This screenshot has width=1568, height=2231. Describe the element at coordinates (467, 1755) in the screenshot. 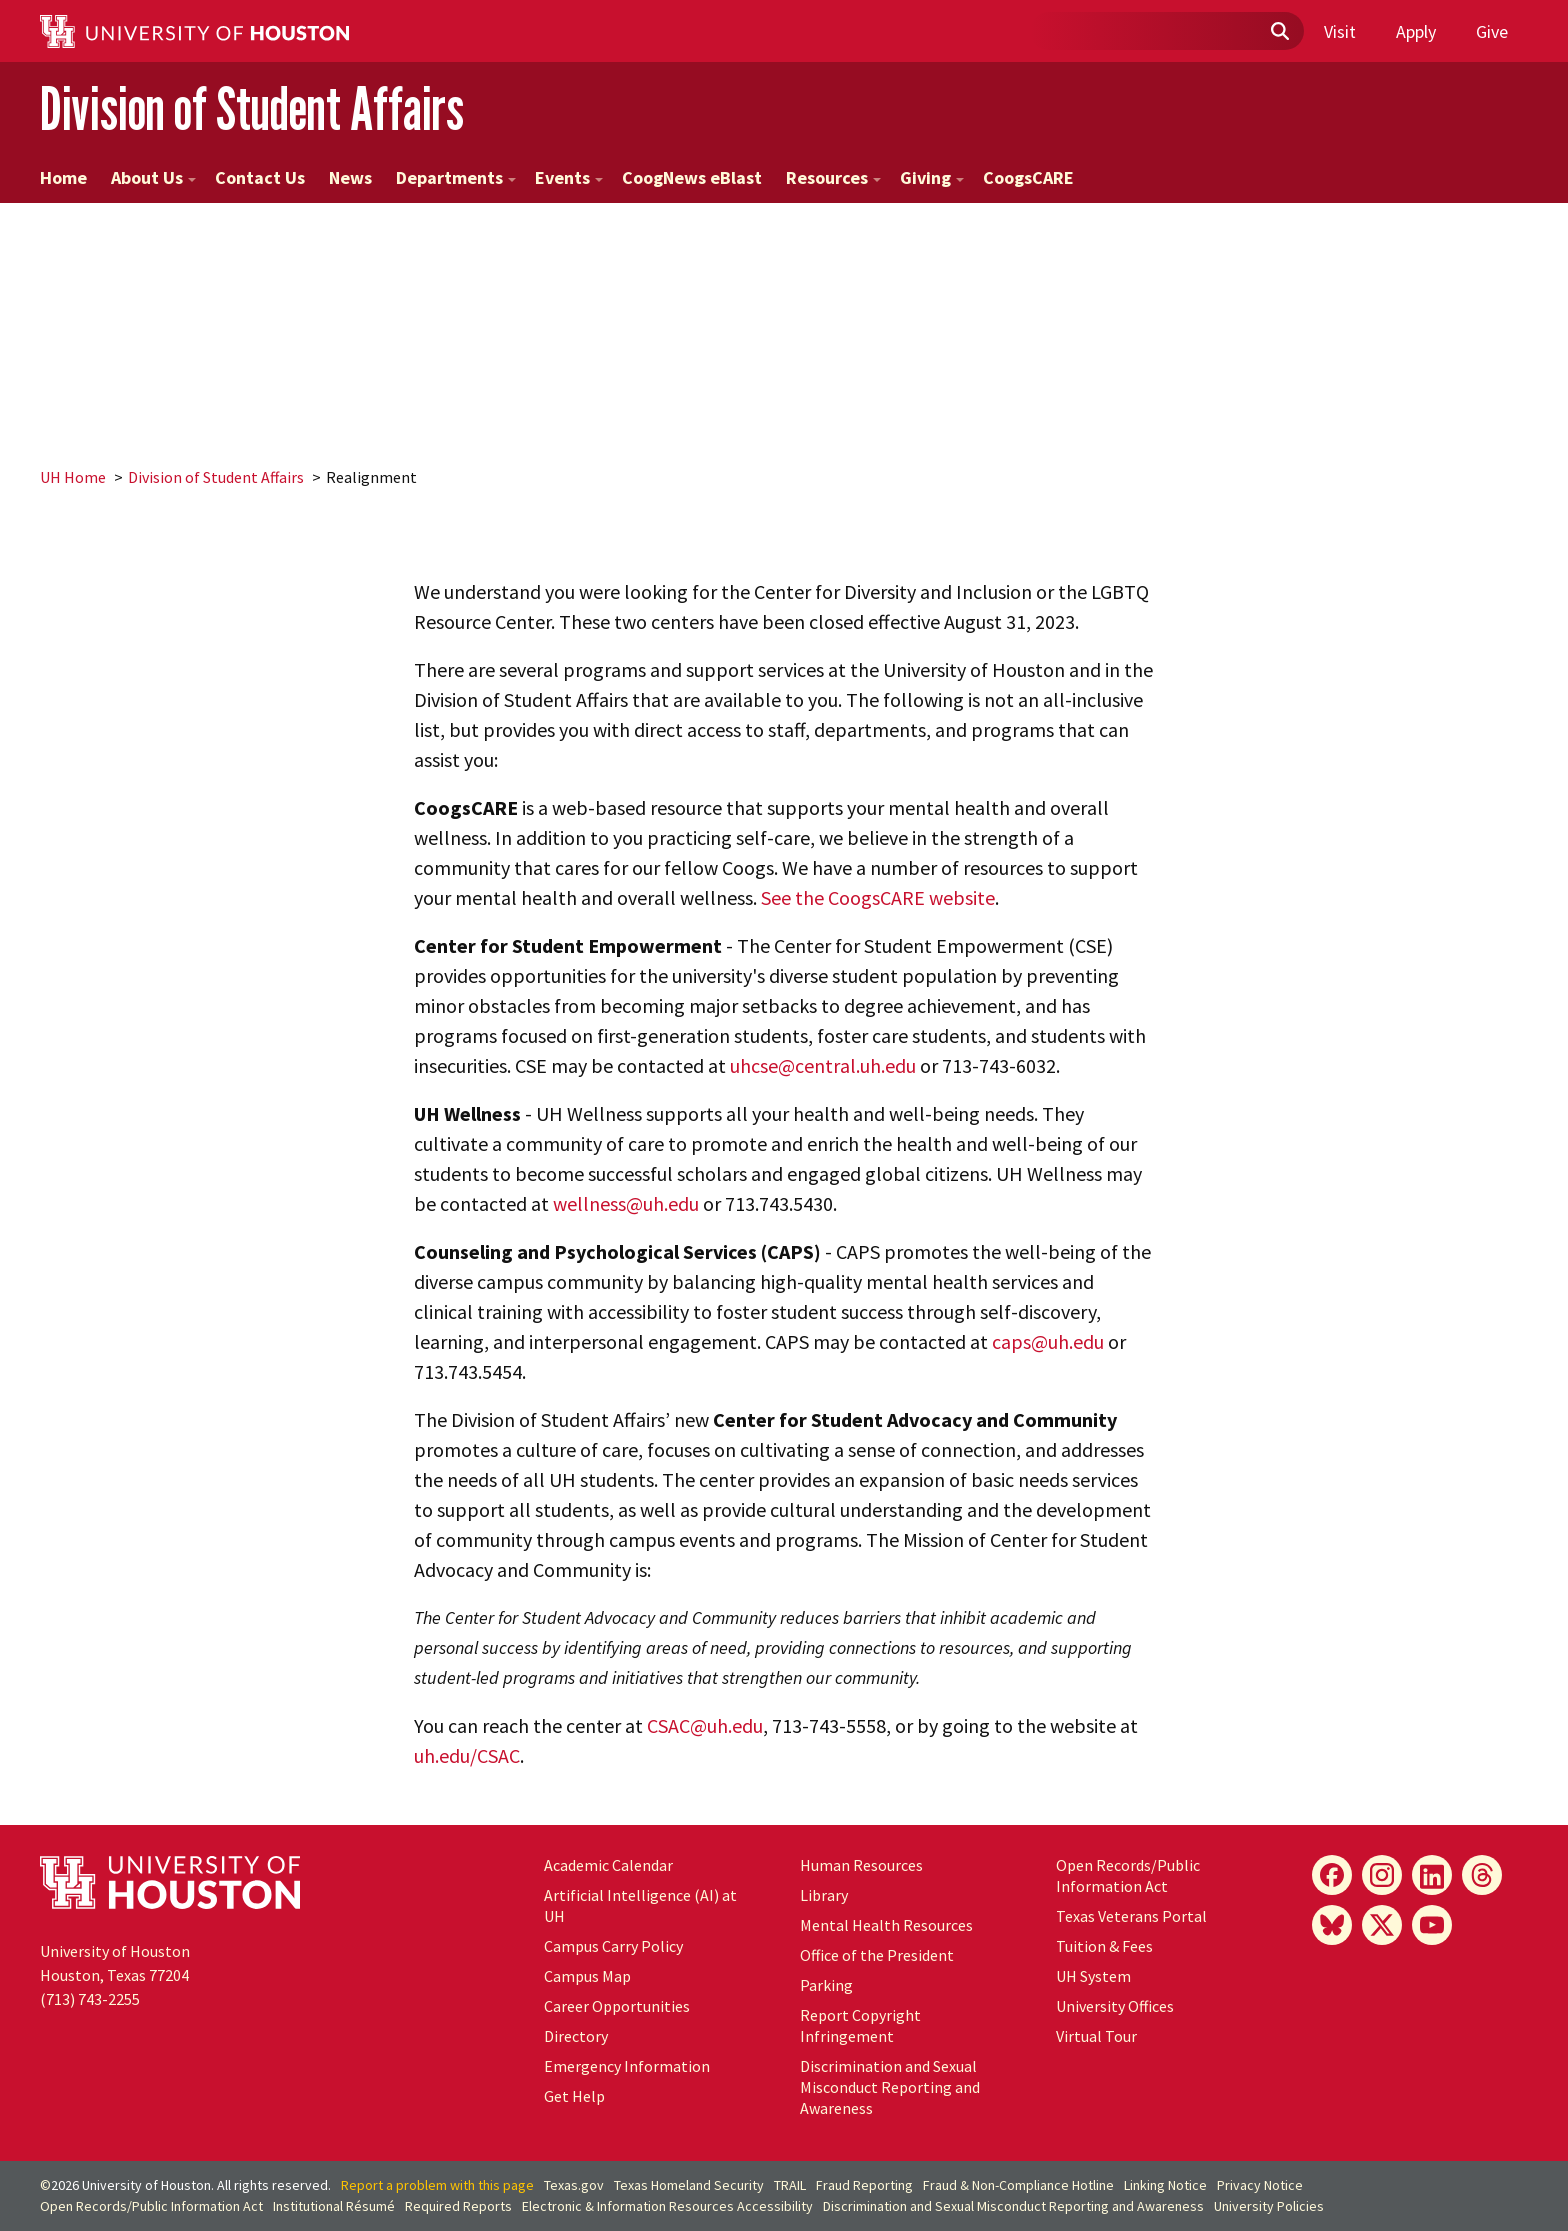

I see `uh.edu/CSAC` at that location.